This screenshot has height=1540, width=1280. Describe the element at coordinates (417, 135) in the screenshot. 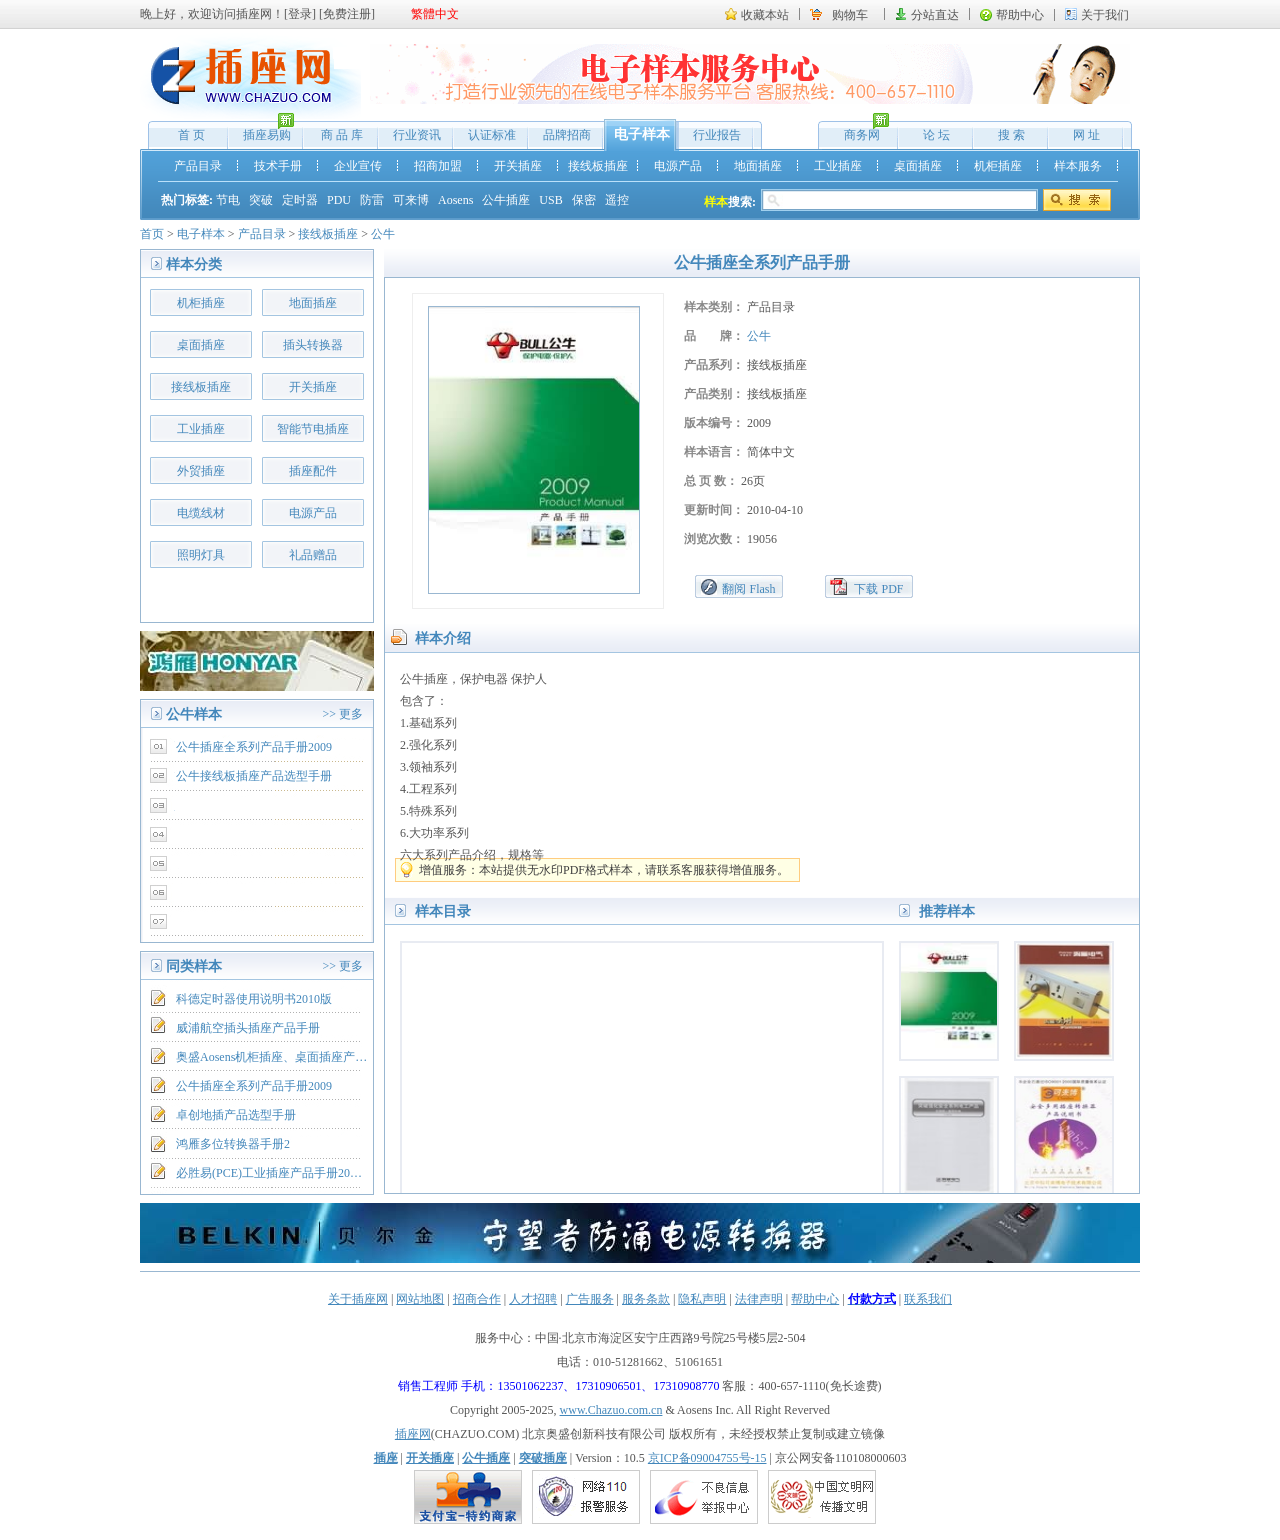

I see `行业资讯` at that location.